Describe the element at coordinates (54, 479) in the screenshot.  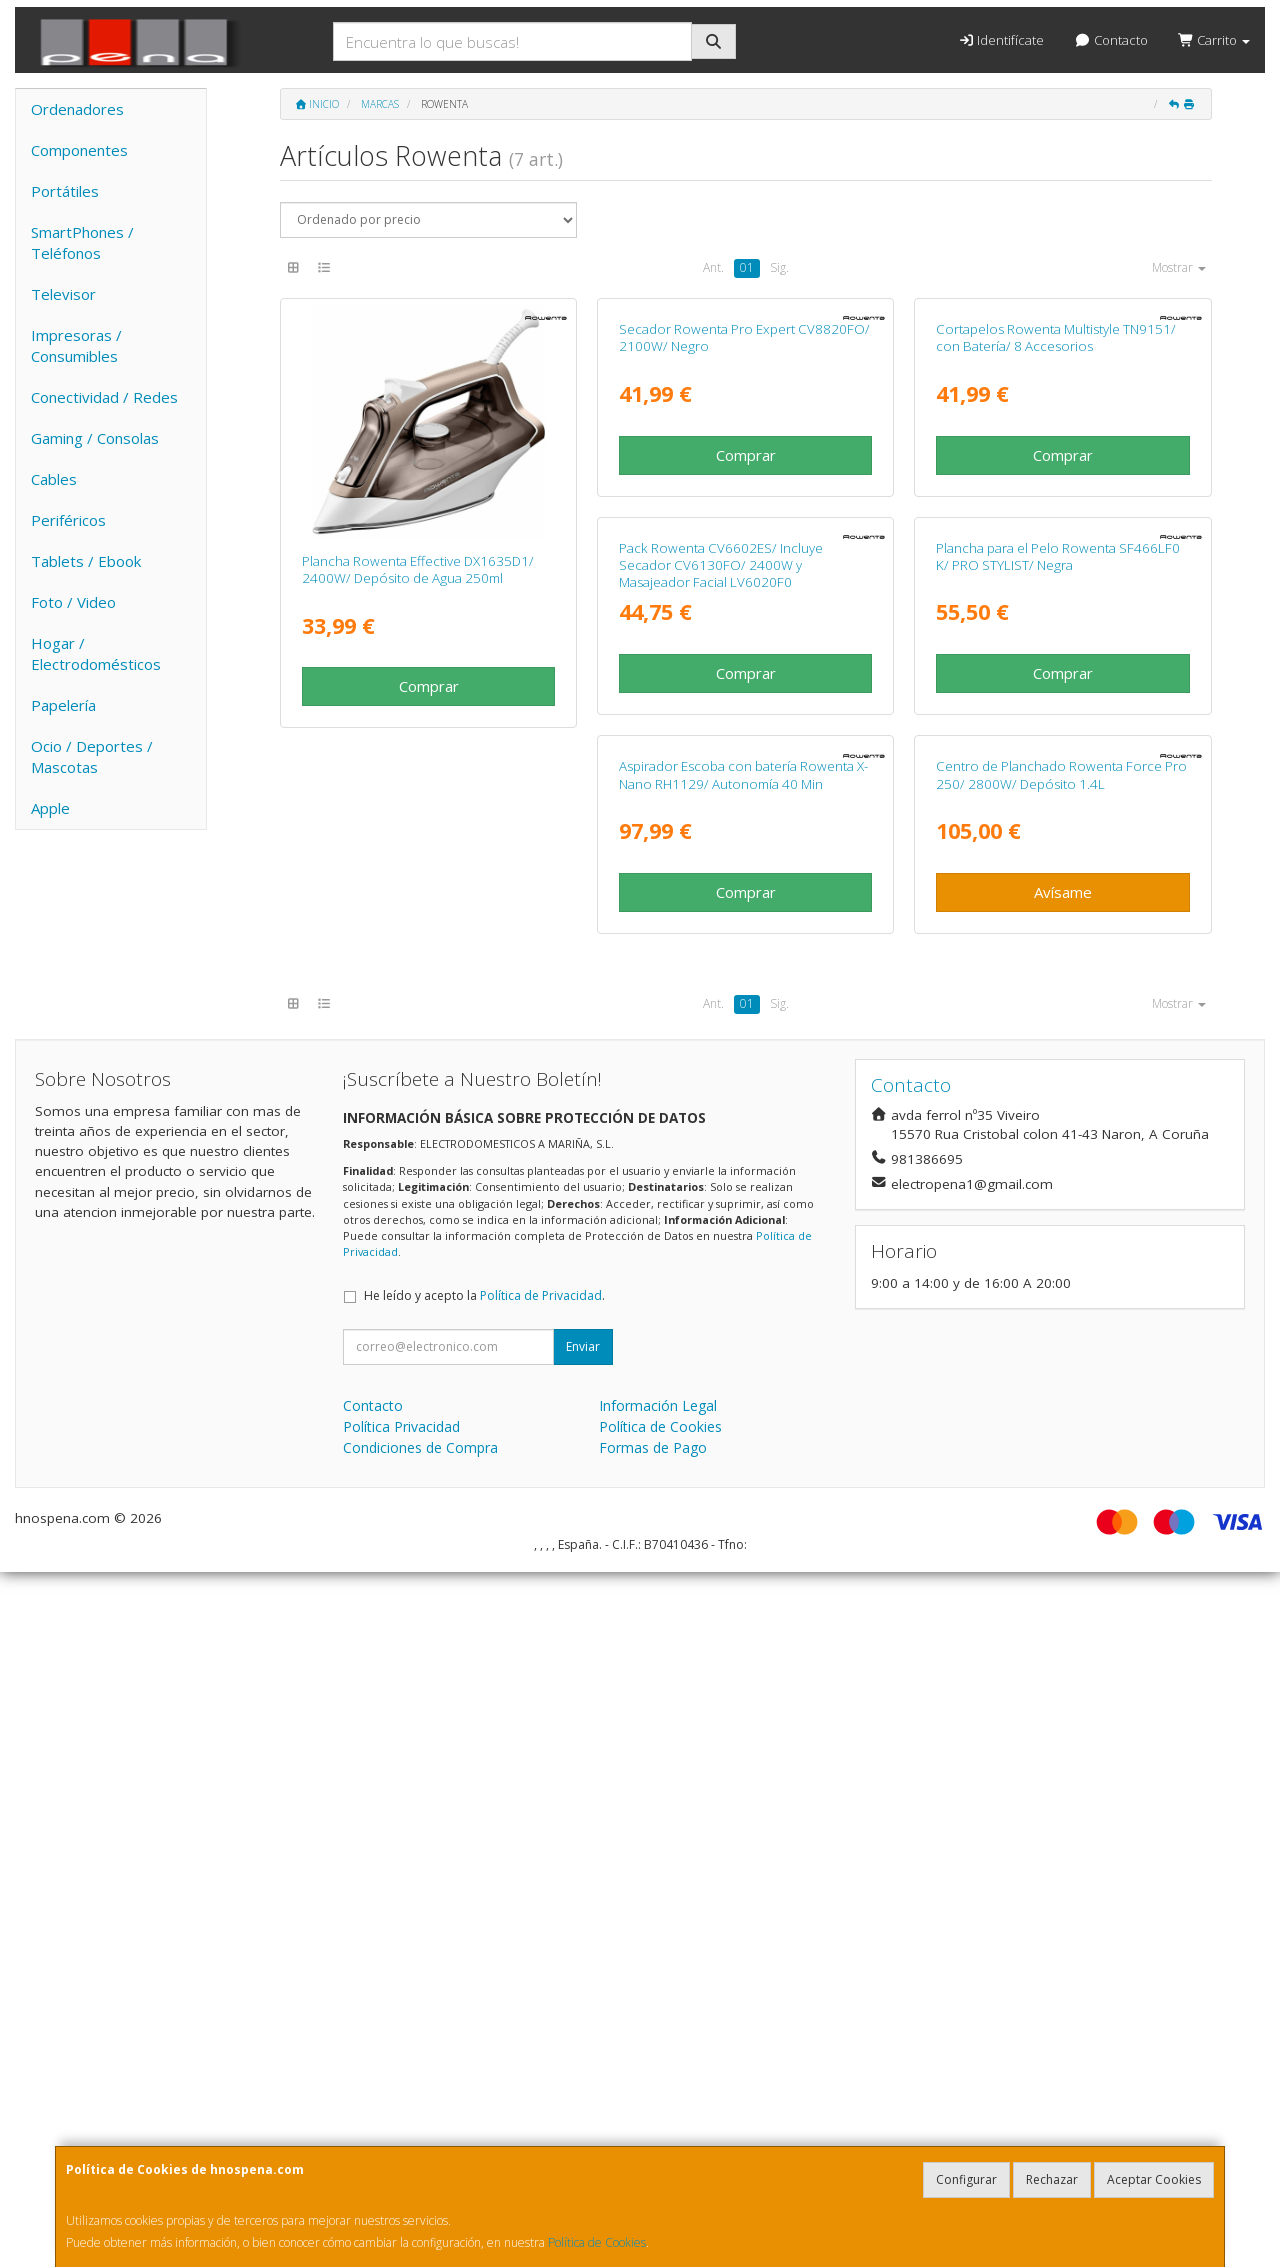
I see `Cables` at that location.